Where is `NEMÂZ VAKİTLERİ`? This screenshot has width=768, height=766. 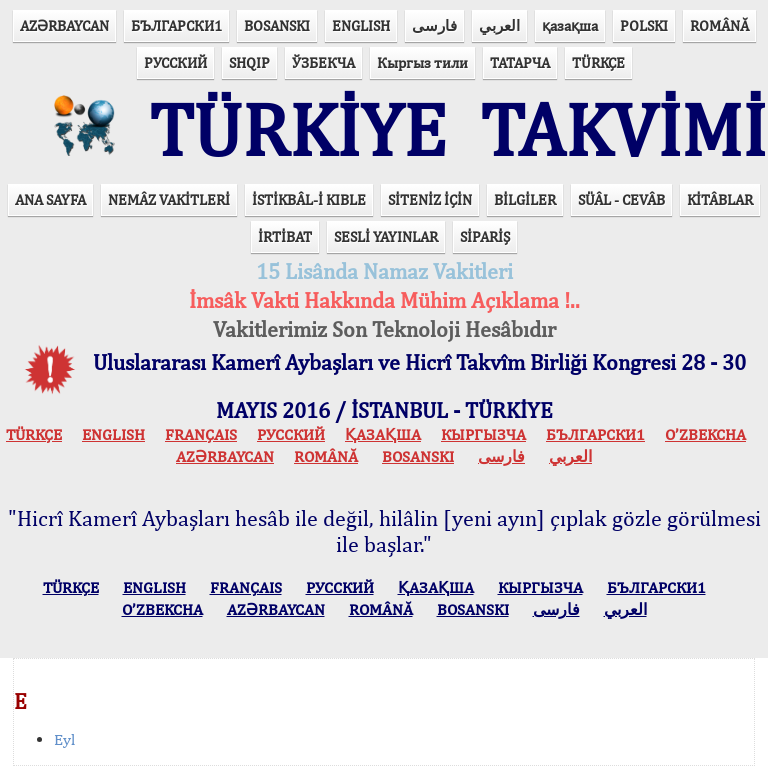
NEMÂZ VAKİTLERİ is located at coordinates (169, 199).